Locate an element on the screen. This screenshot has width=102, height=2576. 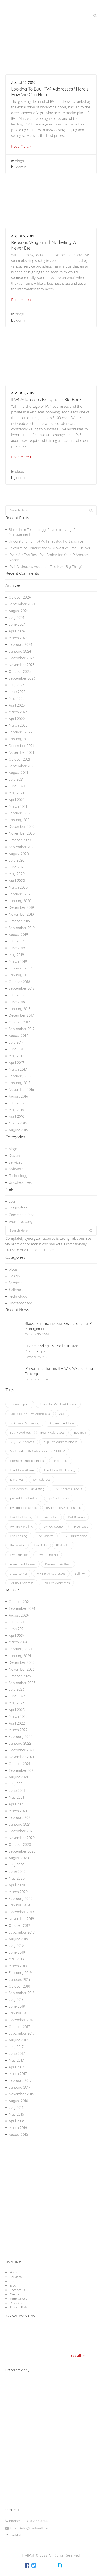
IPv6 Addresses Adoption: The Next Big Thing? is located at coordinates (46, 566).